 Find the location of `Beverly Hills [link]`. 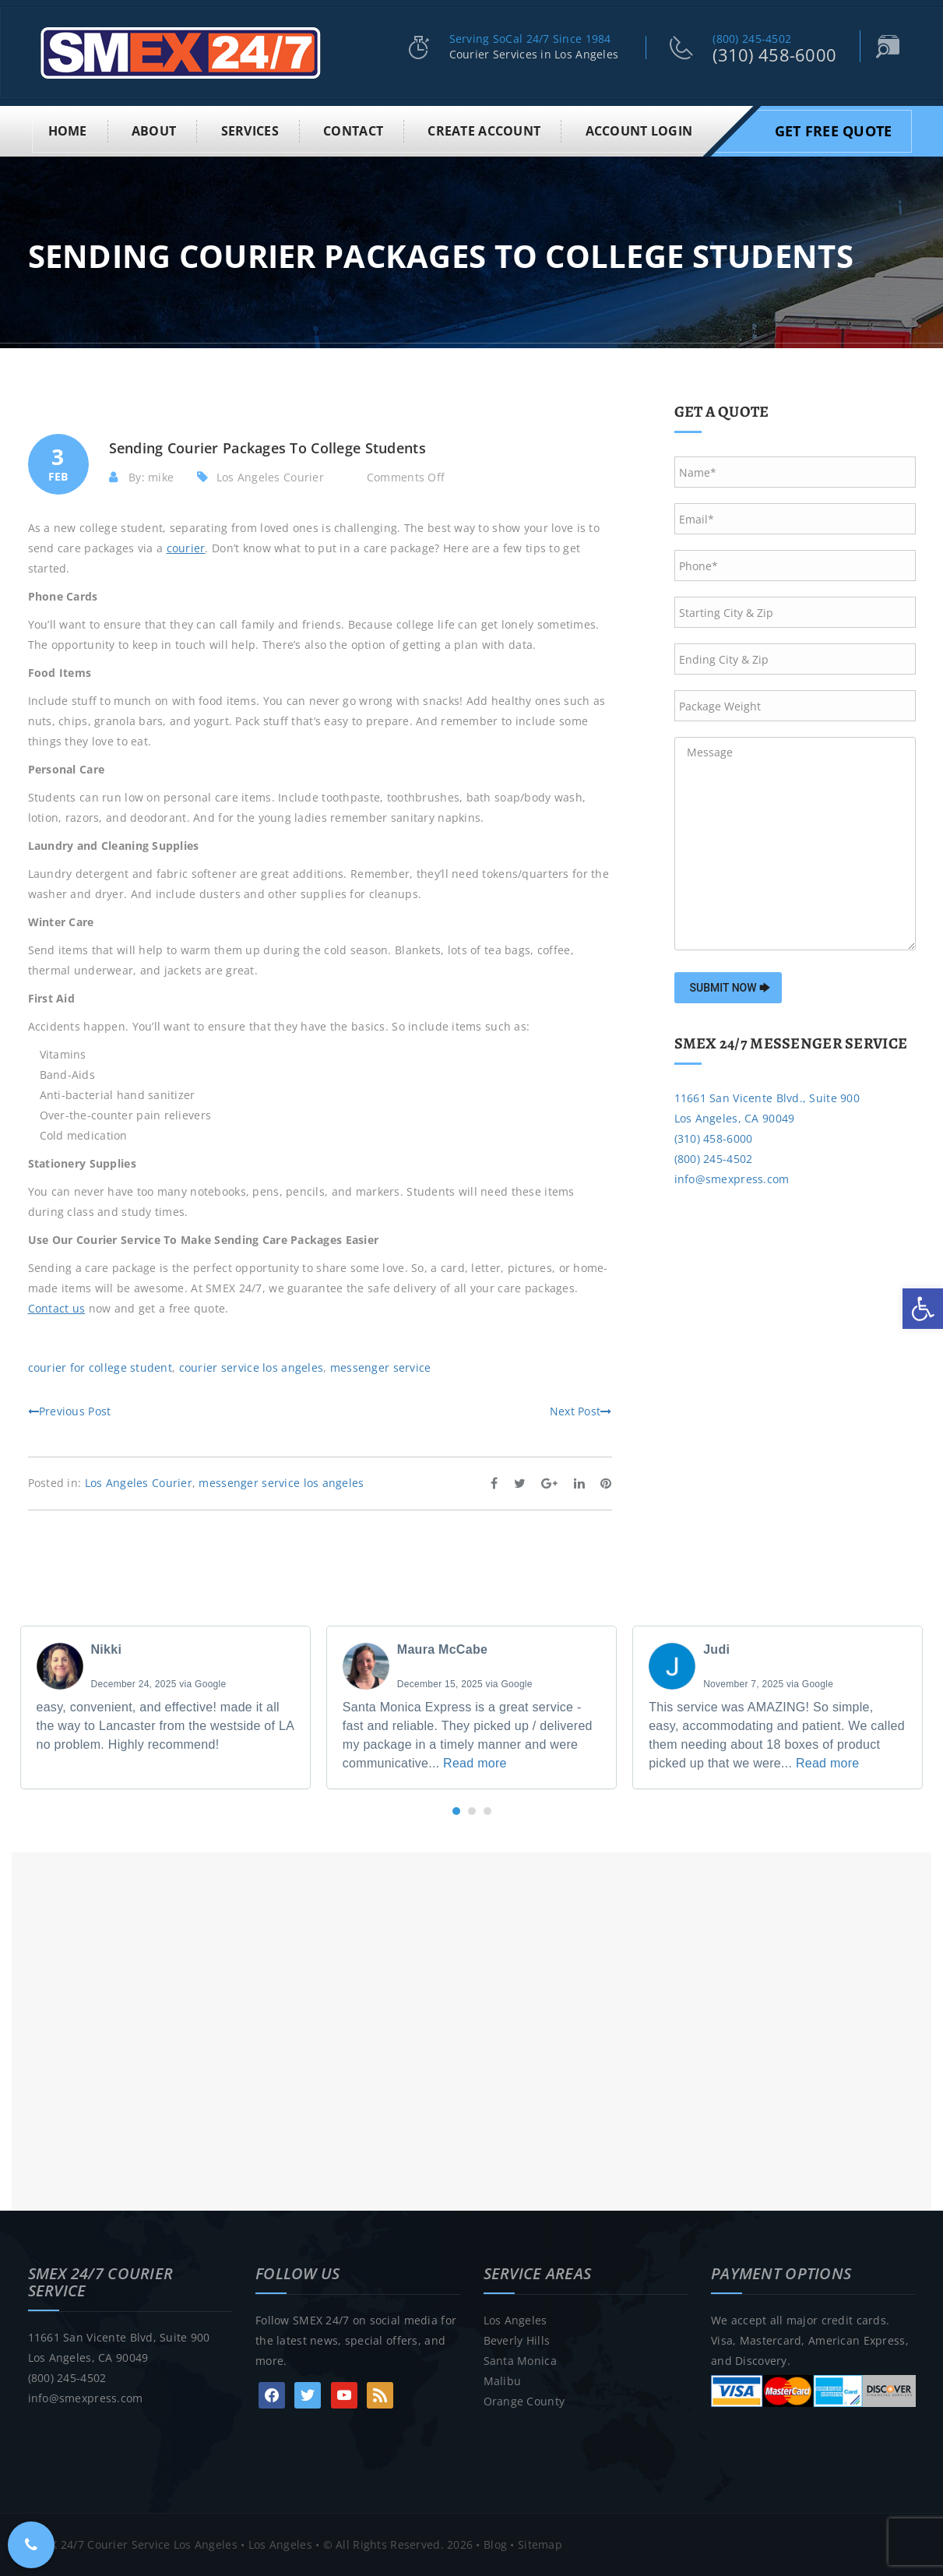

Beverly Hills [link] is located at coordinates (517, 2340).